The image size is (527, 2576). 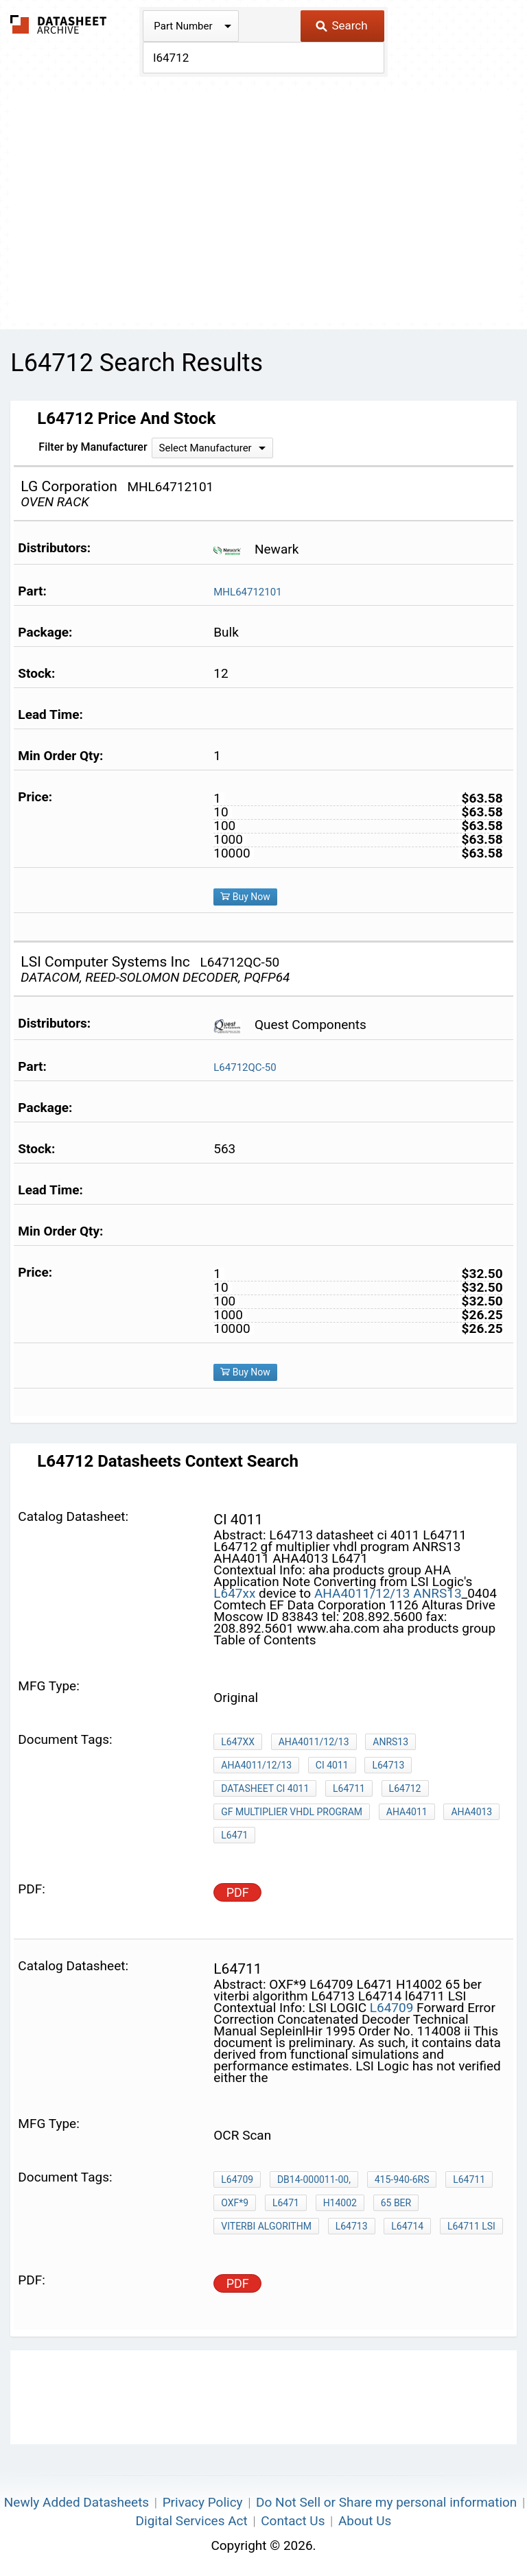 What do you see at coordinates (291, 1811) in the screenshot?
I see `gf multiplier vhdl program` at bounding box center [291, 1811].